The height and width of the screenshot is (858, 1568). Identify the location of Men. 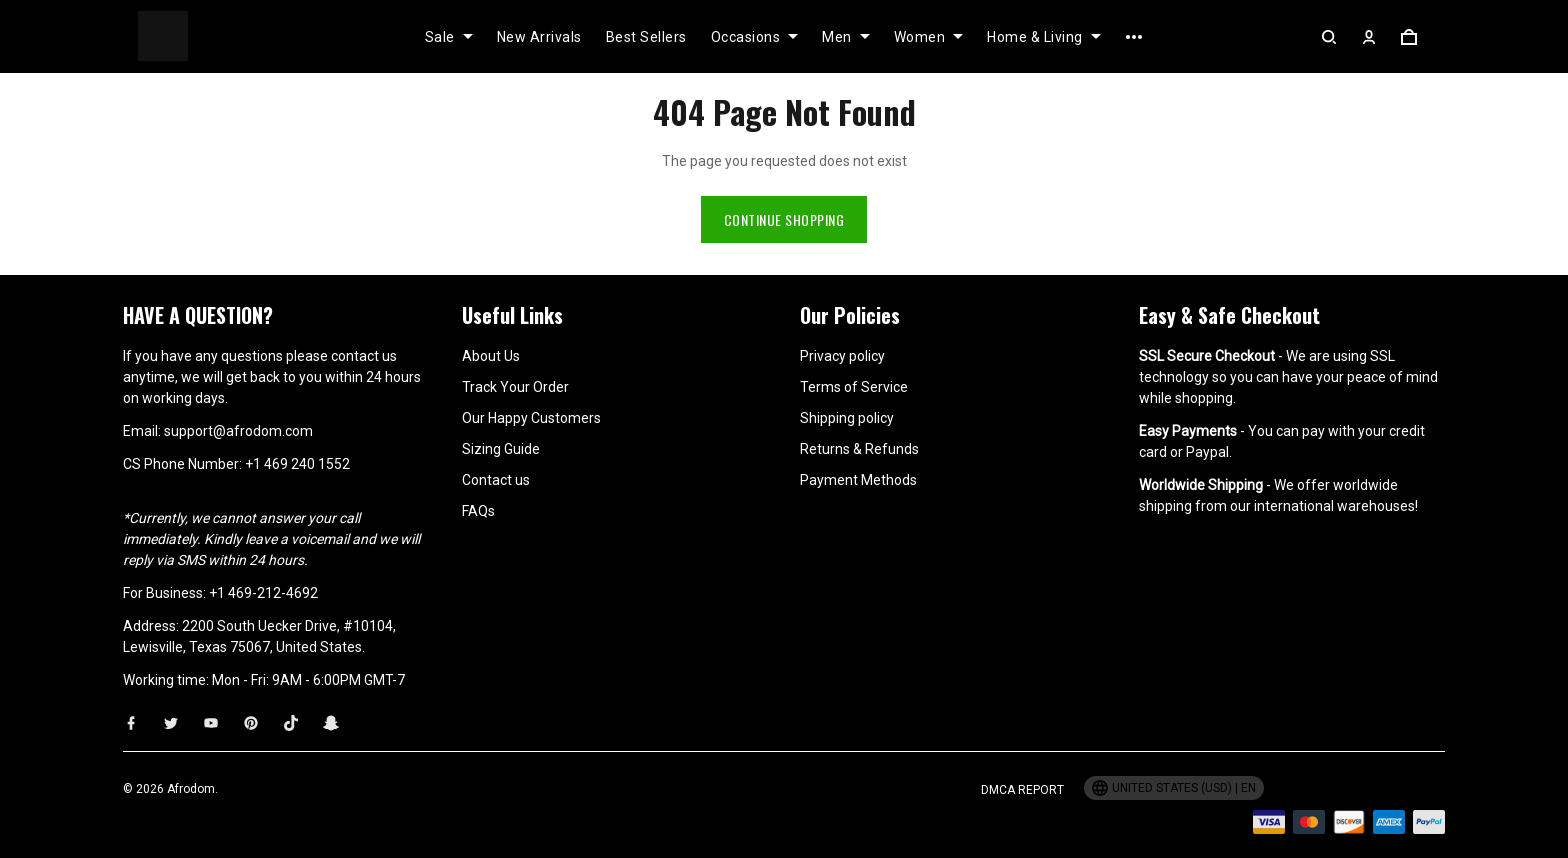
(846, 37).